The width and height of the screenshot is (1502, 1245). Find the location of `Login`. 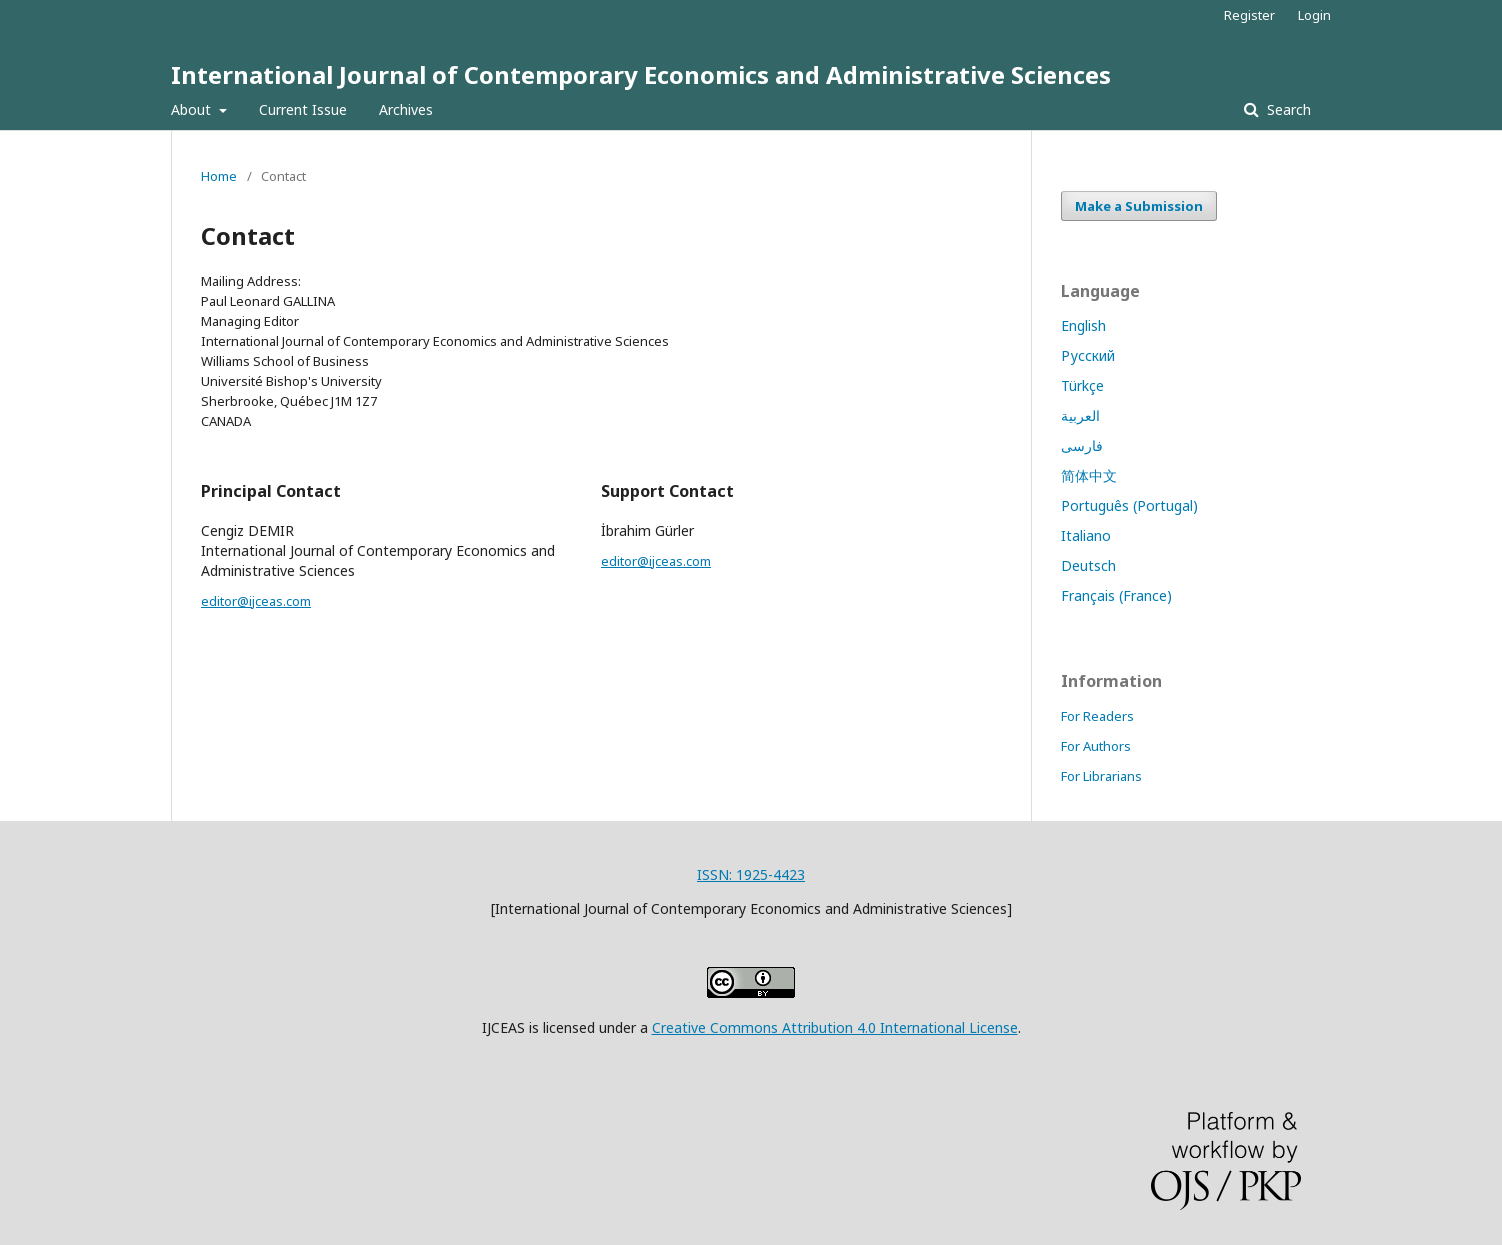

Login is located at coordinates (1314, 15).